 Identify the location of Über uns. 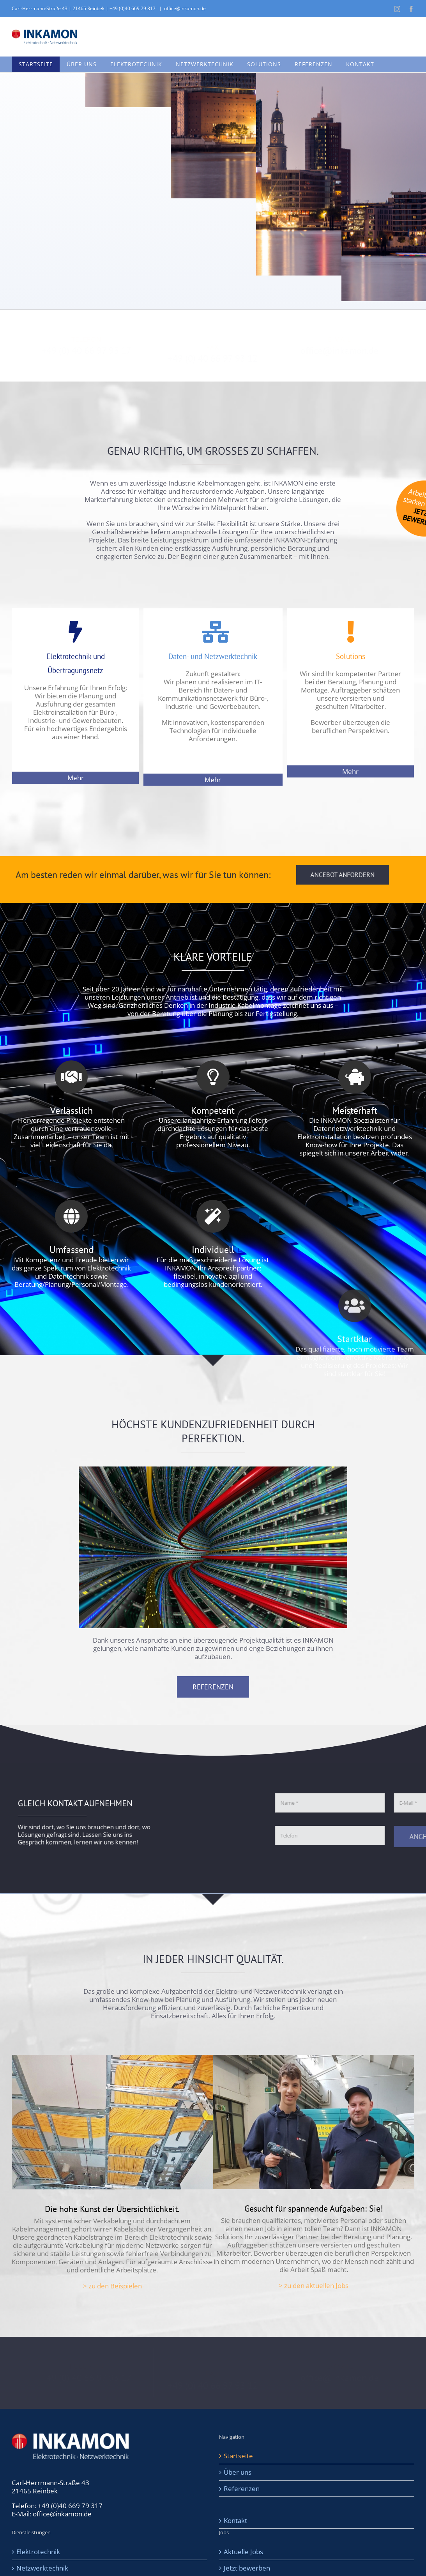
(237, 2472).